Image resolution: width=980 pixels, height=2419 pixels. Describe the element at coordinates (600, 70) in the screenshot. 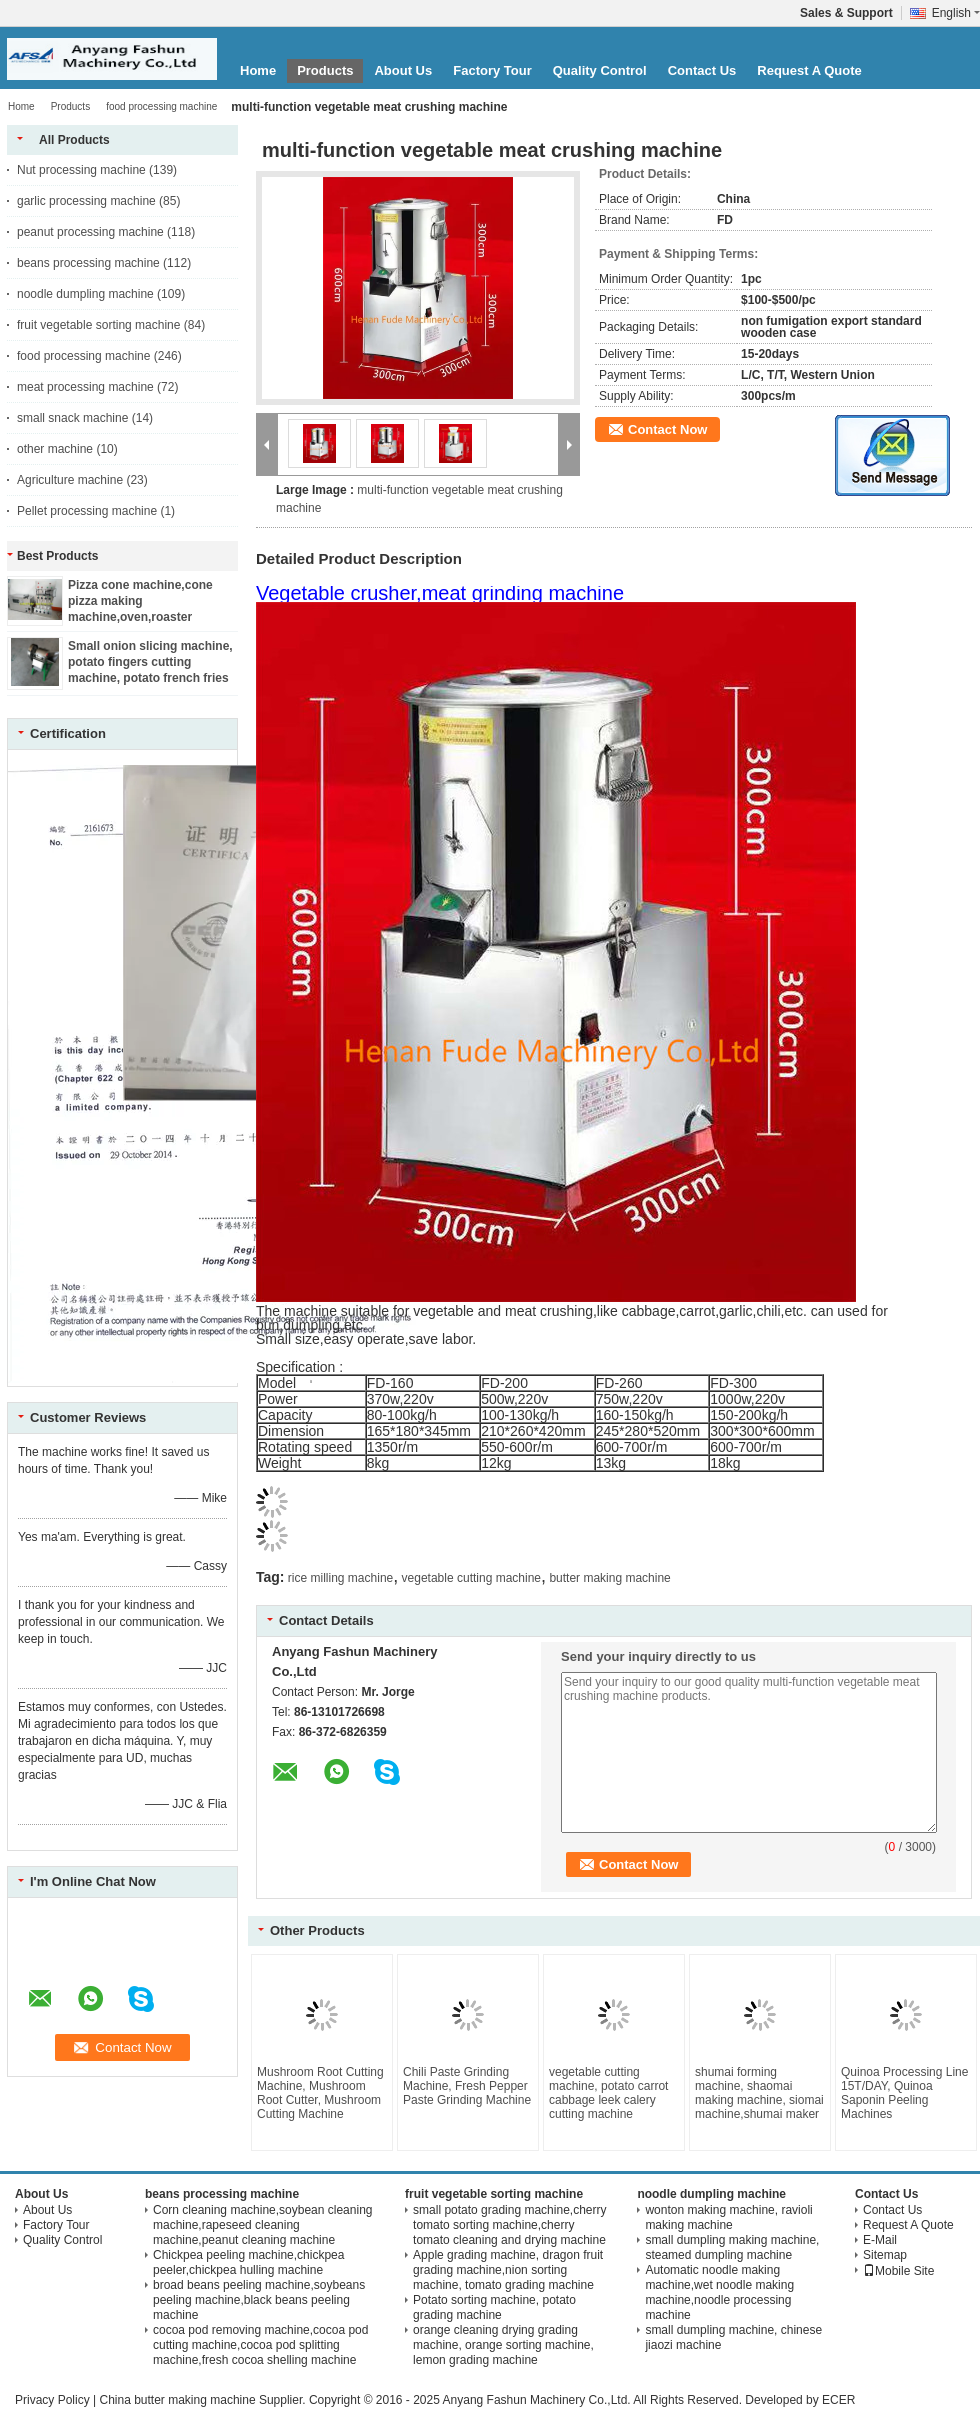

I see `Quality Control` at that location.